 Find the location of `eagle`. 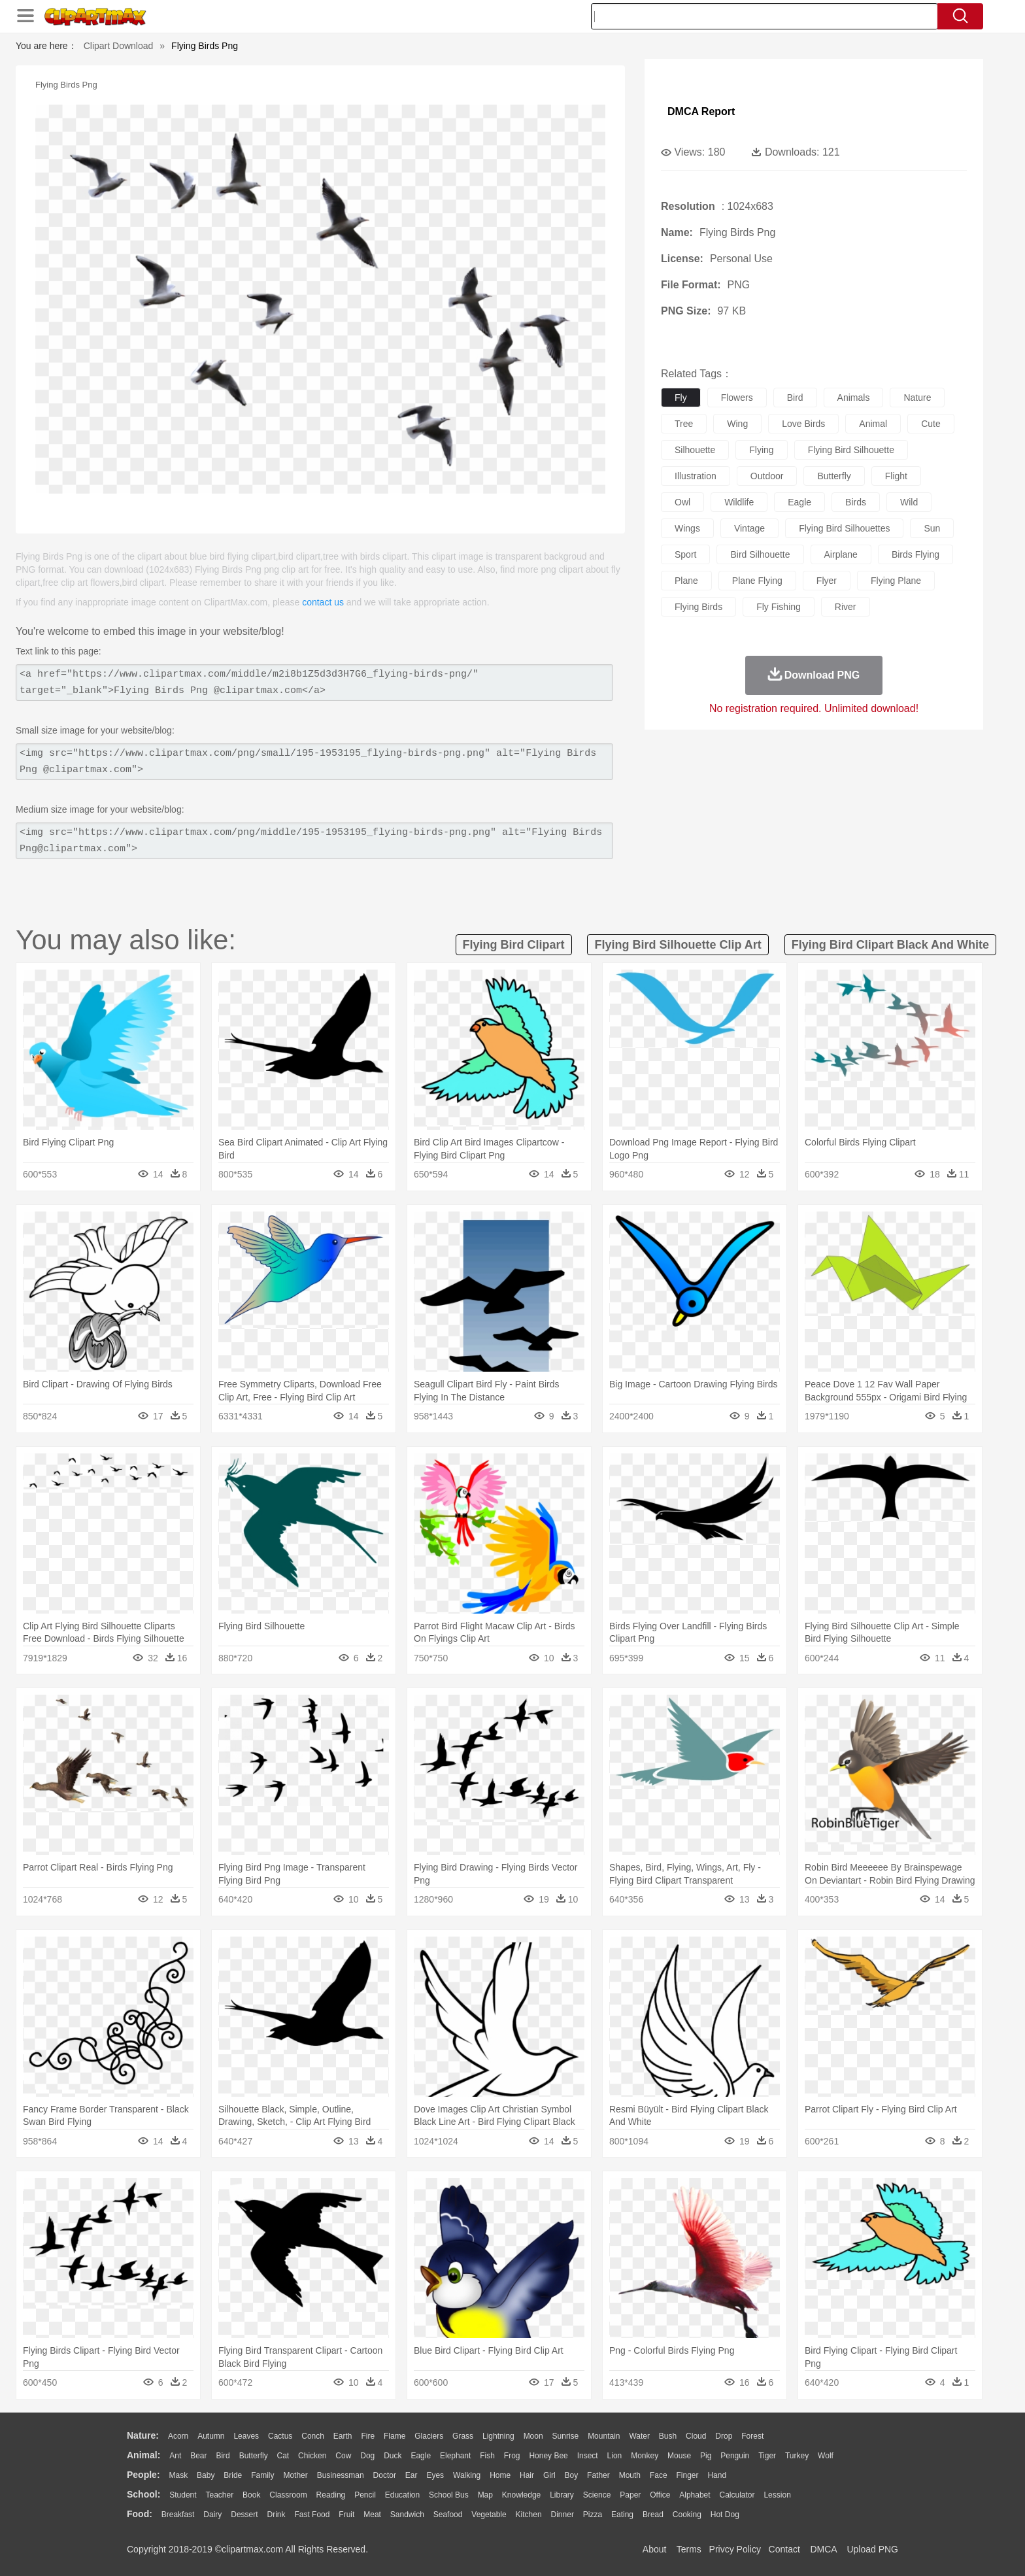

eagle is located at coordinates (799, 502).